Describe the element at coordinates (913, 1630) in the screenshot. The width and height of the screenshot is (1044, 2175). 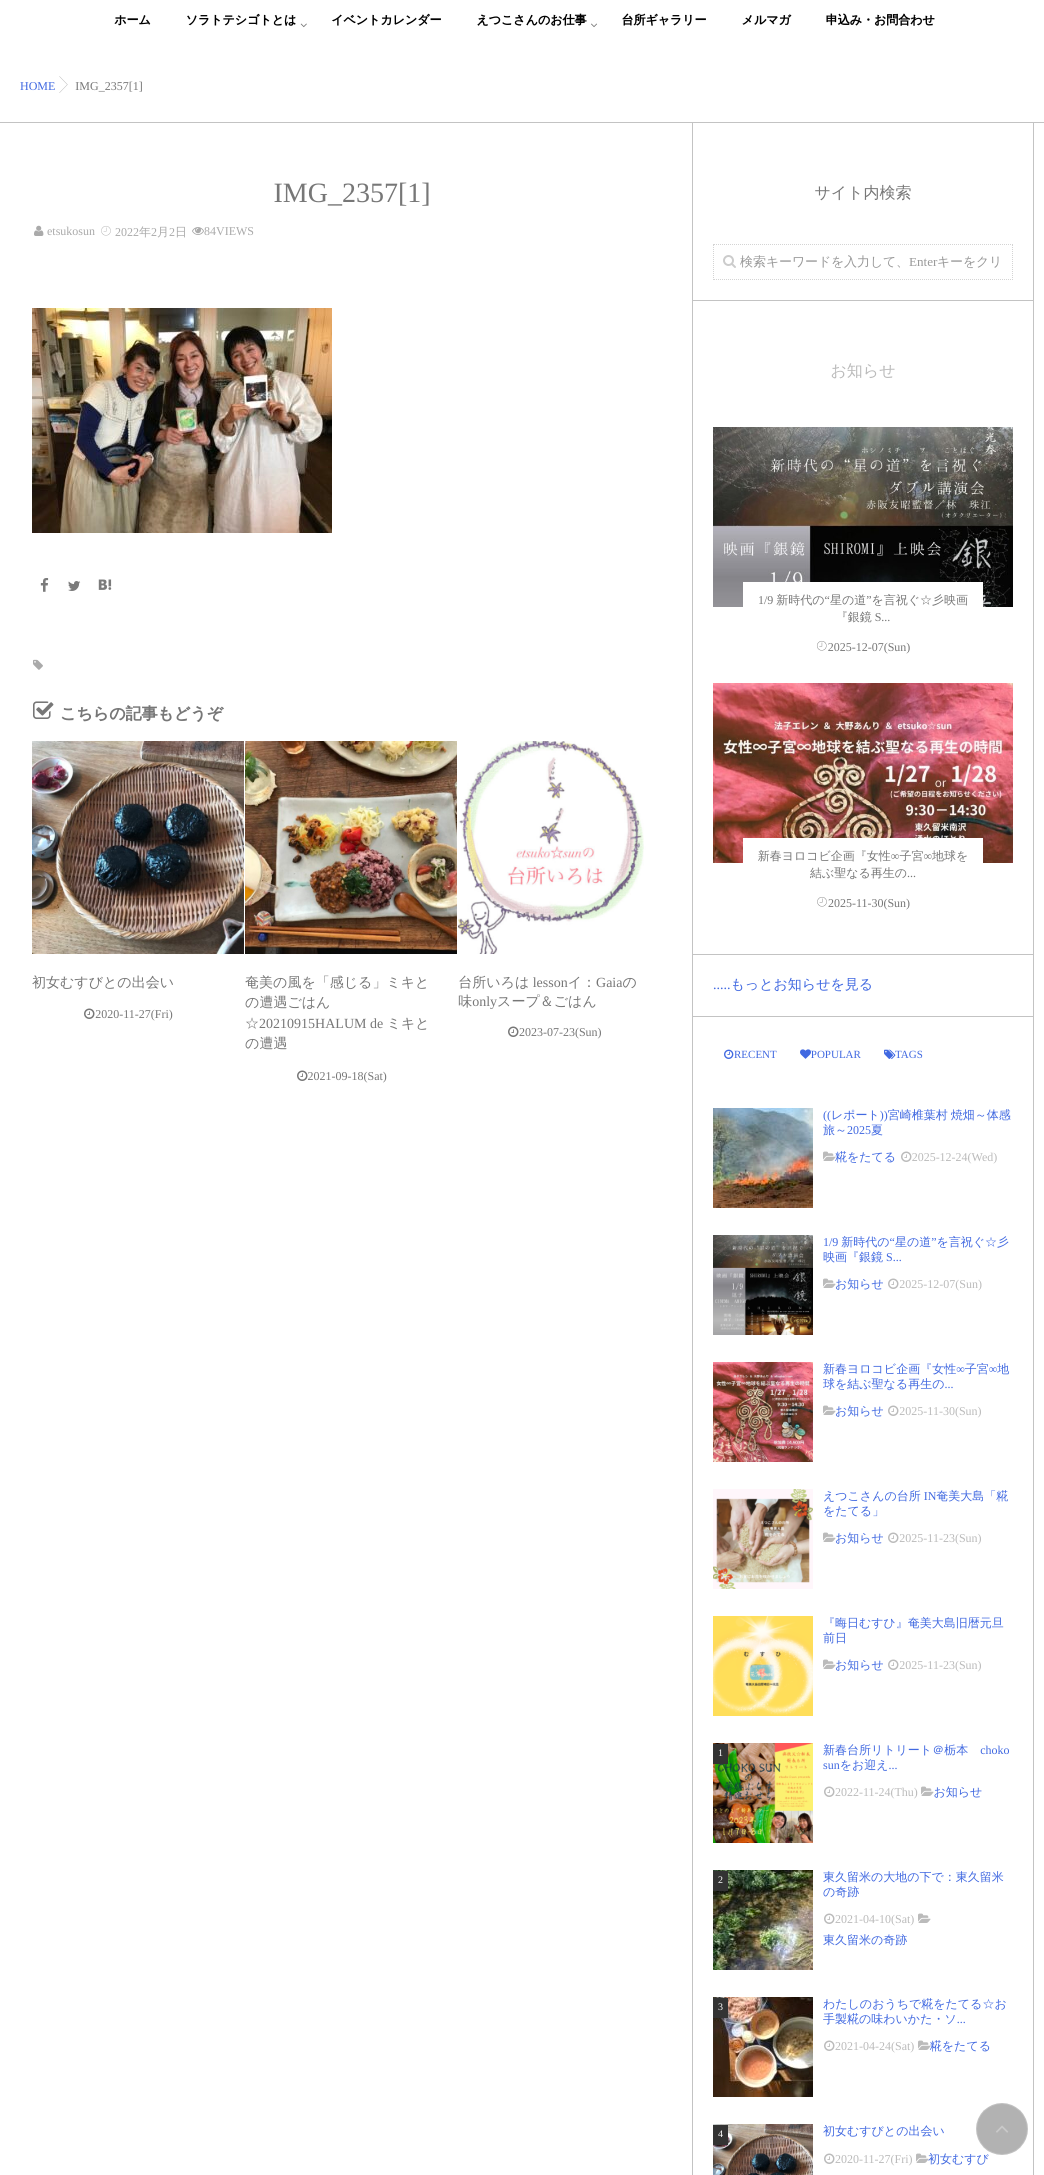
I see `『晦日むすひ』奄美大島旧暦元旦前日` at that location.